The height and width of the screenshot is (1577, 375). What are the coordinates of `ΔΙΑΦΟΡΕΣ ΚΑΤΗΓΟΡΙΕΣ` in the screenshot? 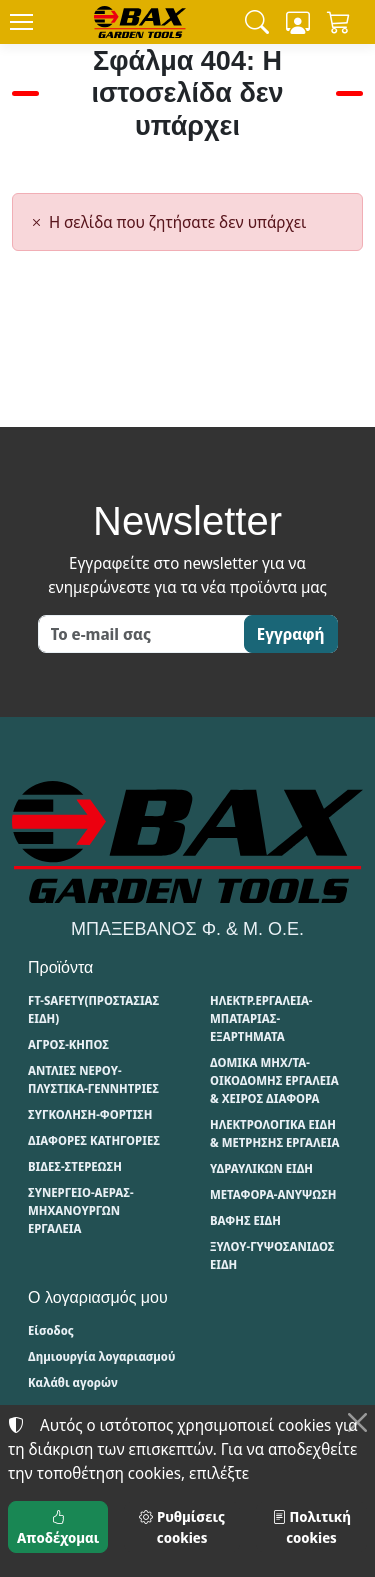 It's located at (94, 1140).